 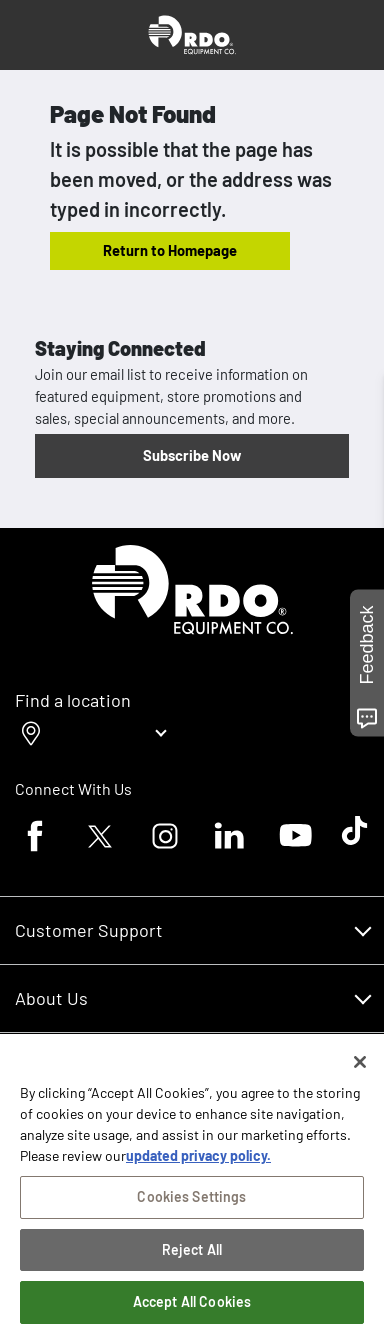 I want to click on Reject All, so click(x=192, y=1253).